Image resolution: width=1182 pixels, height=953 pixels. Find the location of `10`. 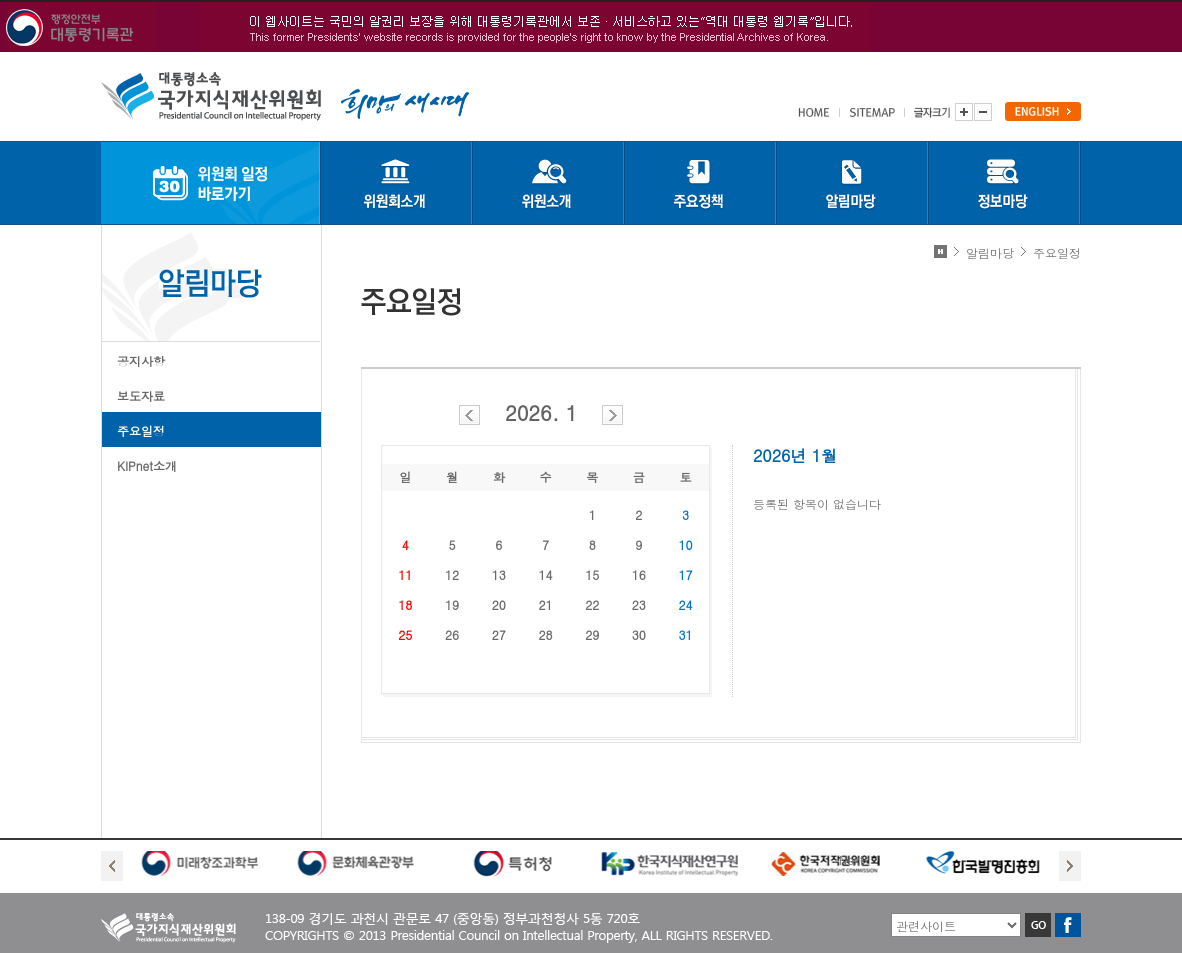

10 is located at coordinates (686, 544).